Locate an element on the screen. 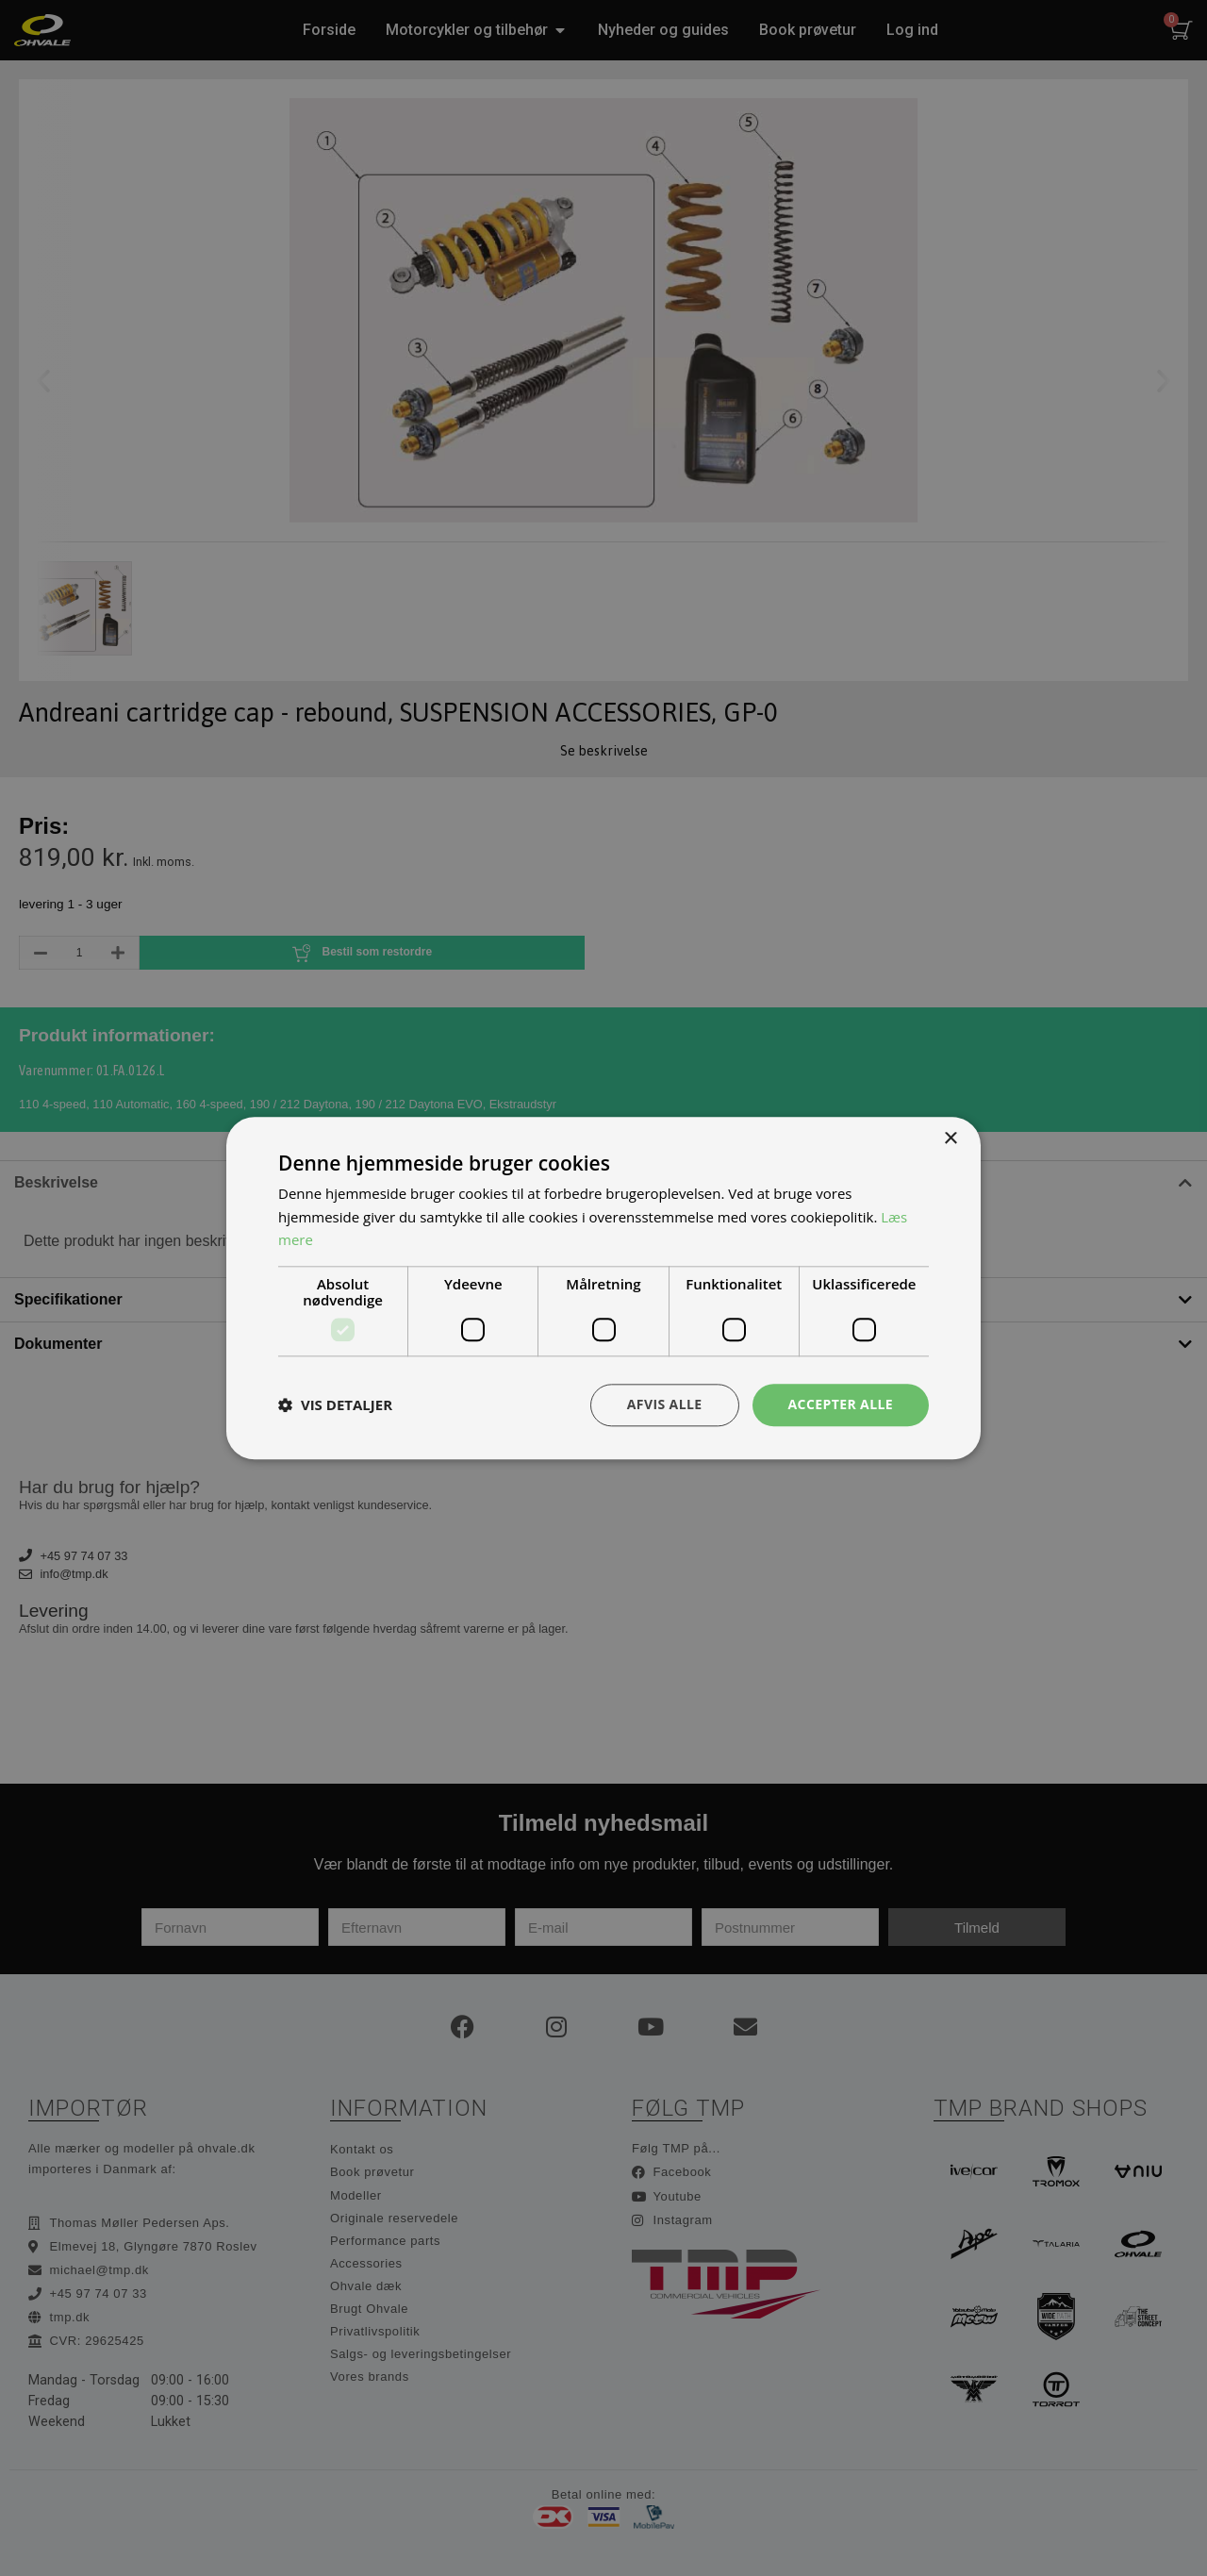 The width and height of the screenshot is (1207, 2576). × [button] is located at coordinates (950, 1139).